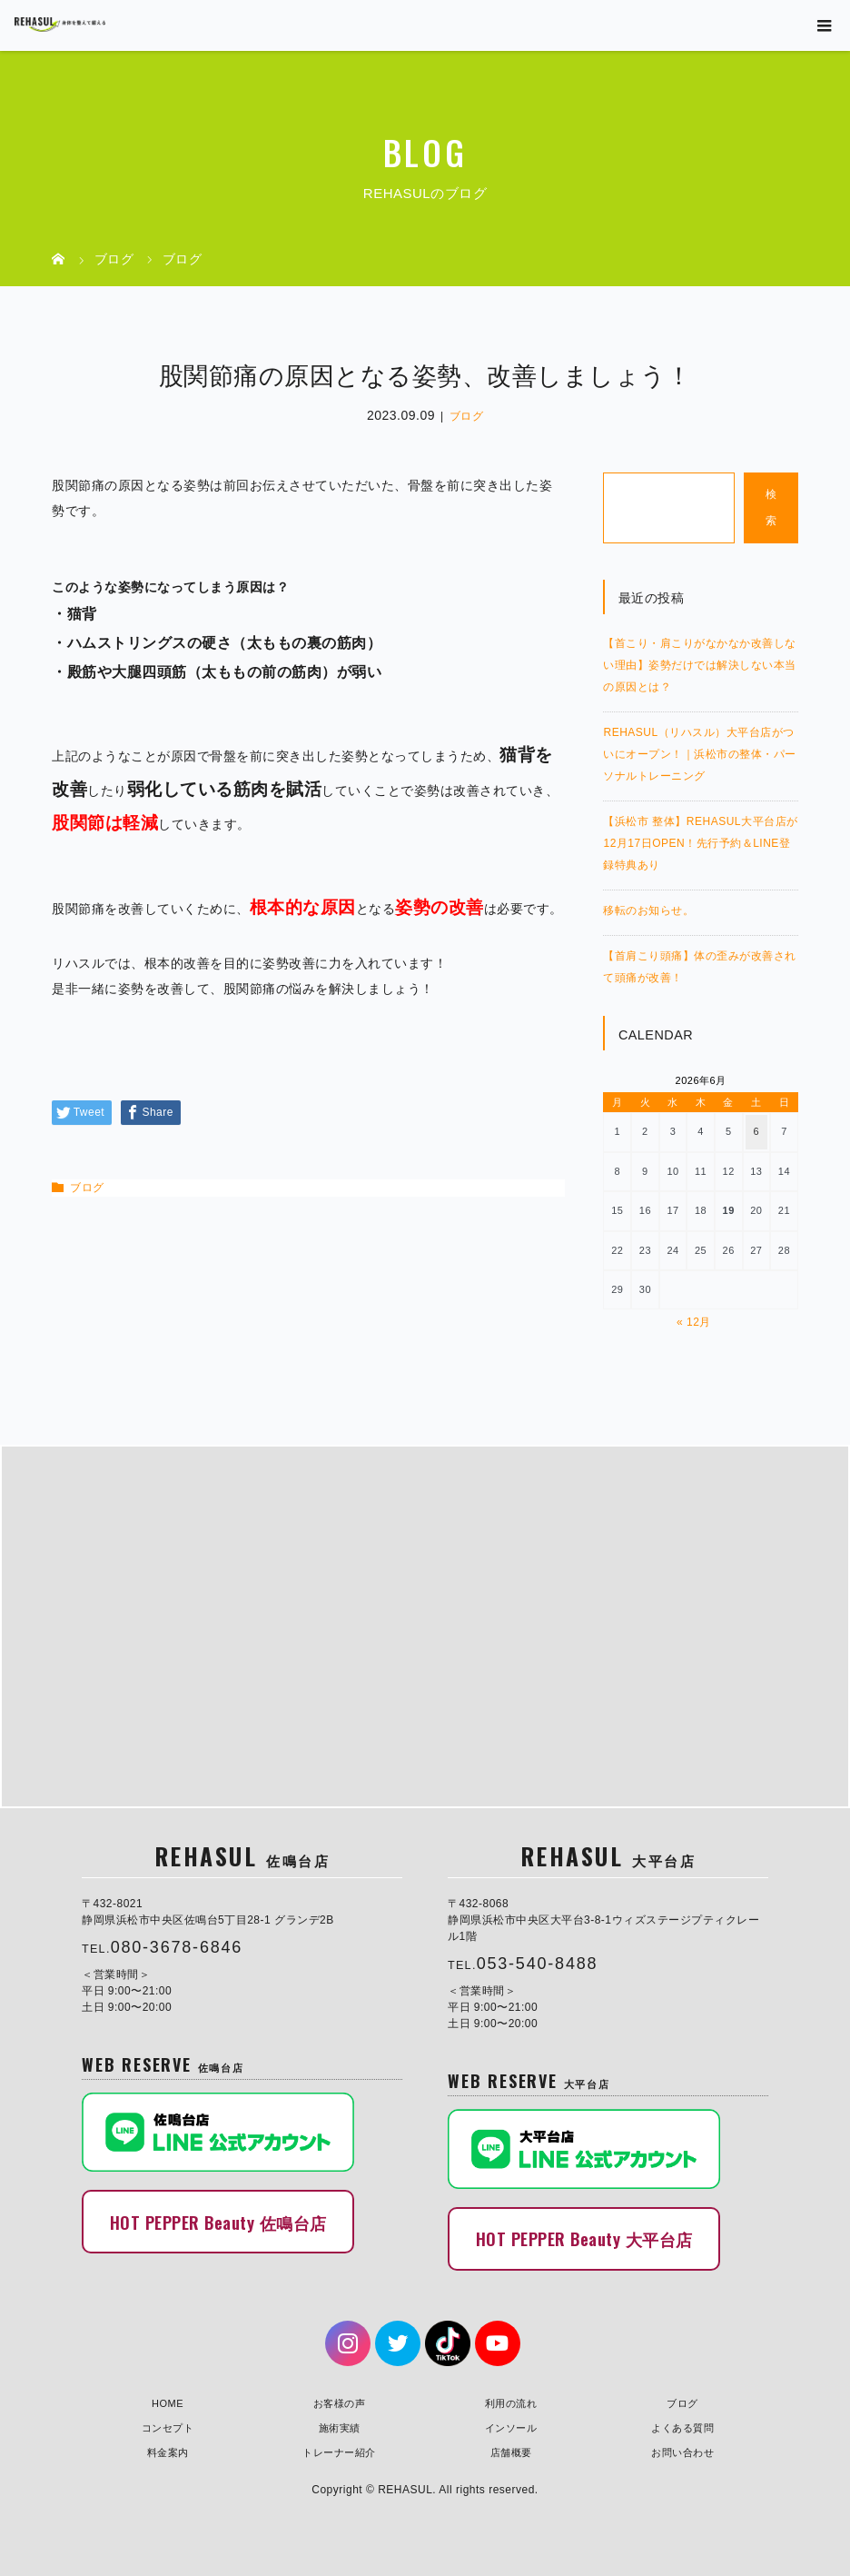 This screenshot has height=2576, width=850. Describe the element at coordinates (467, 416) in the screenshot. I see `ブログ` at that location.